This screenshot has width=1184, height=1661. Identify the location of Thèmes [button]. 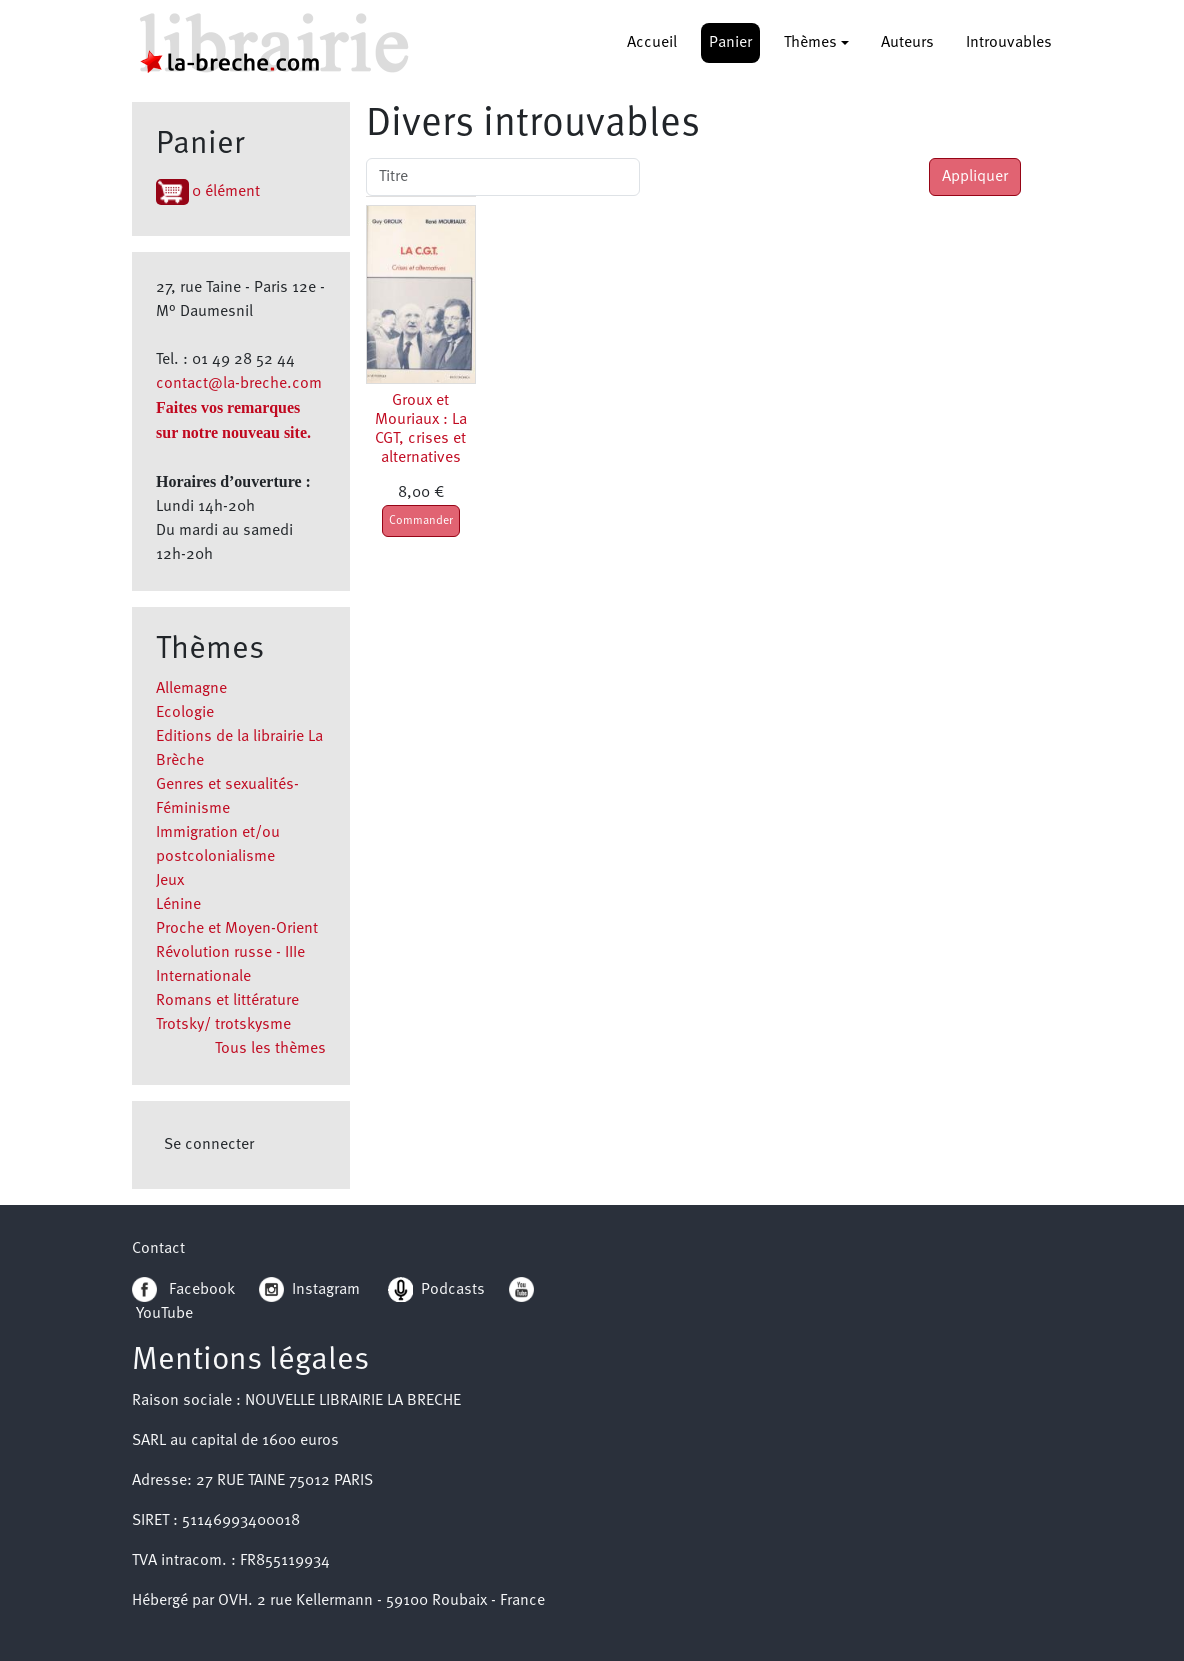
(810, 43).